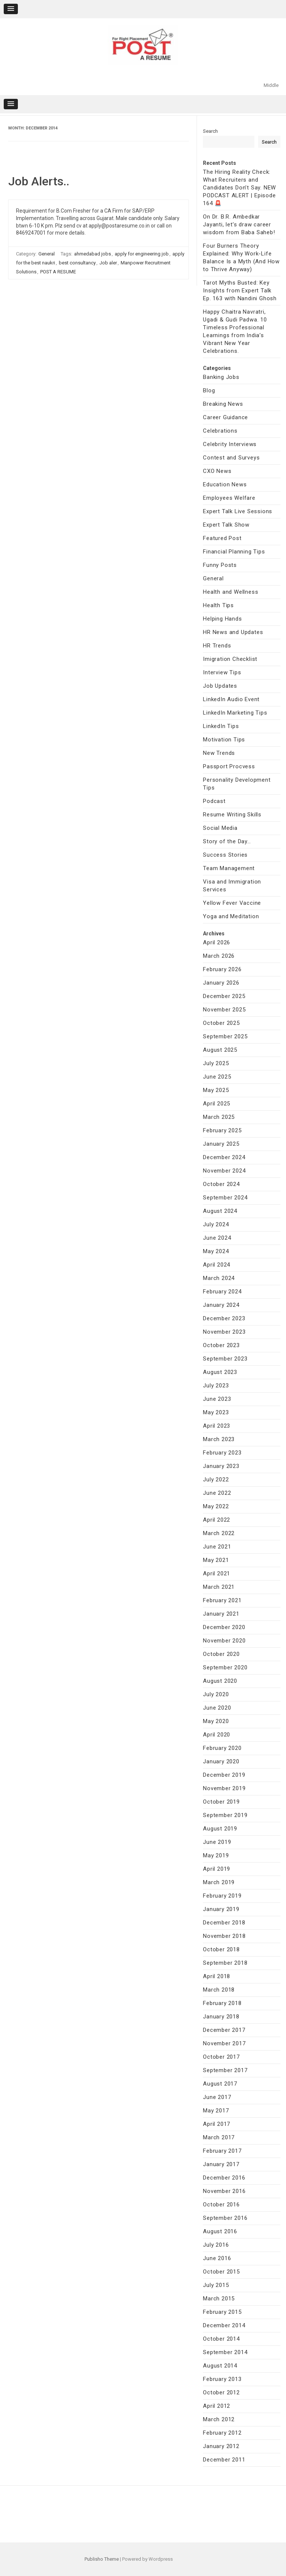 This screenshot has height=2576, width=286. I want to click on November 2023, so click(224, 1331).